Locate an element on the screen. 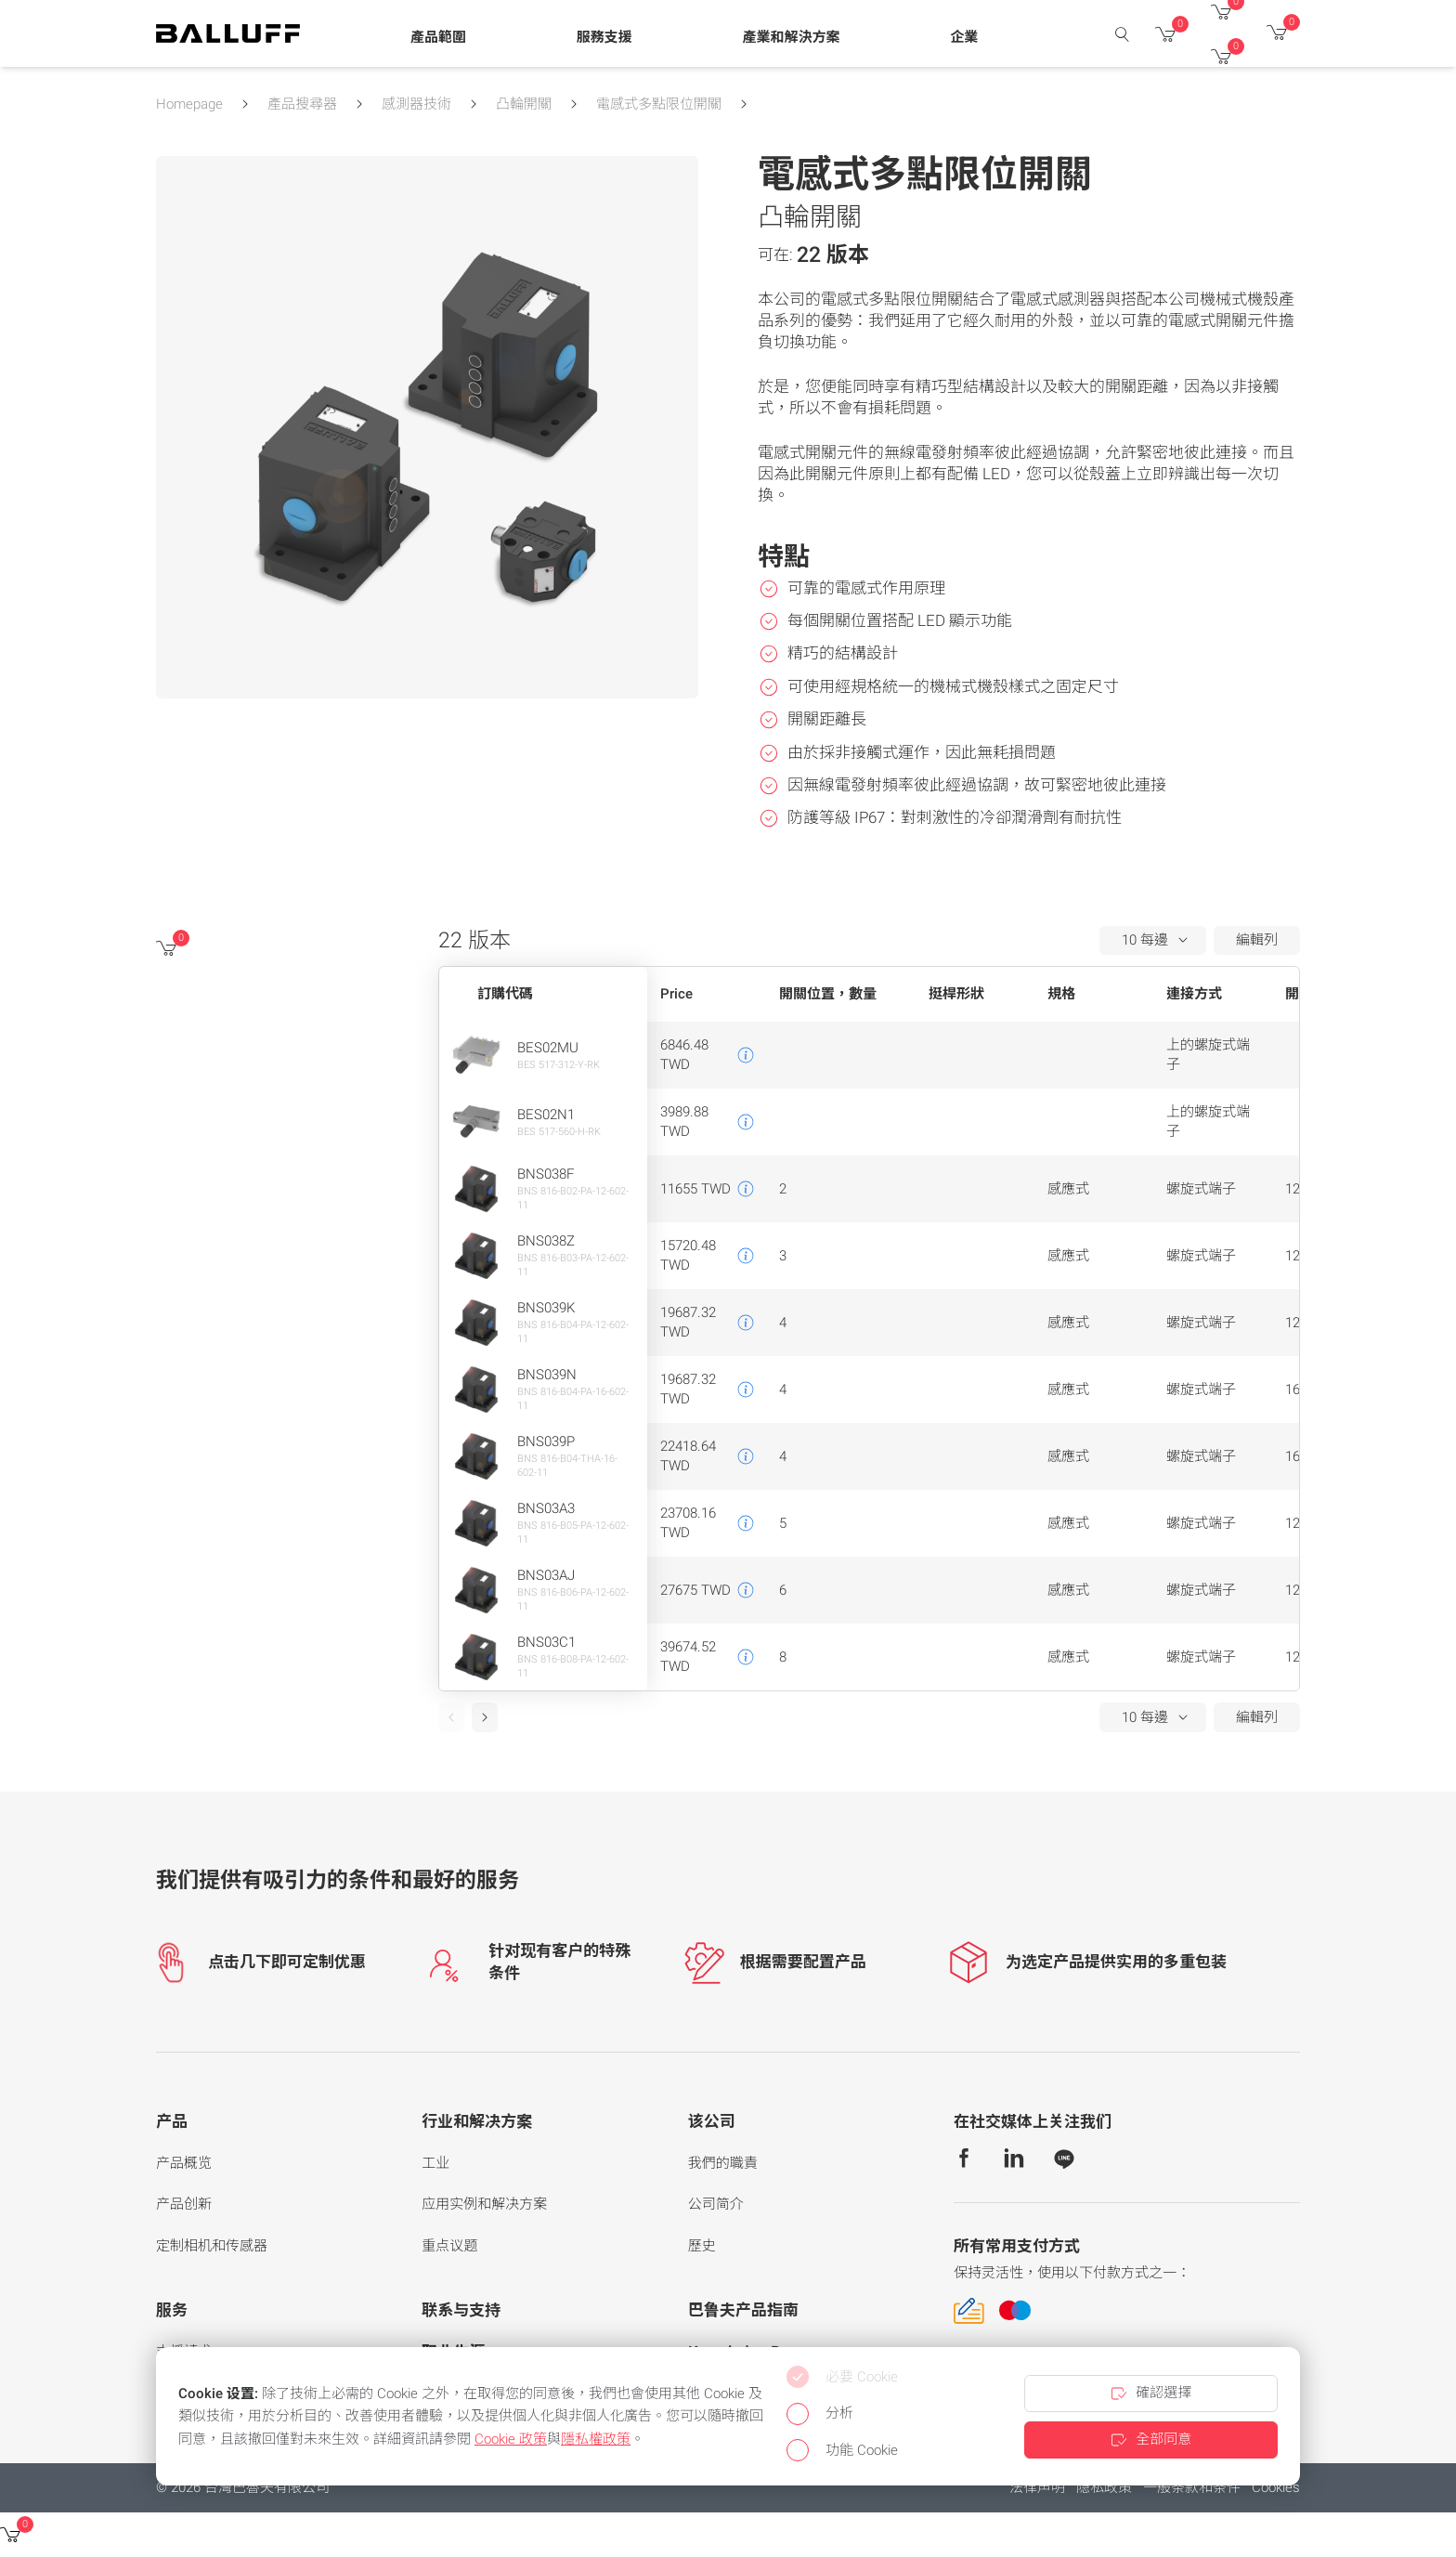 Image resolution: width=1456 pixels, height=2557 pixels. 公司简介 is located at coordinates (716, 2204).